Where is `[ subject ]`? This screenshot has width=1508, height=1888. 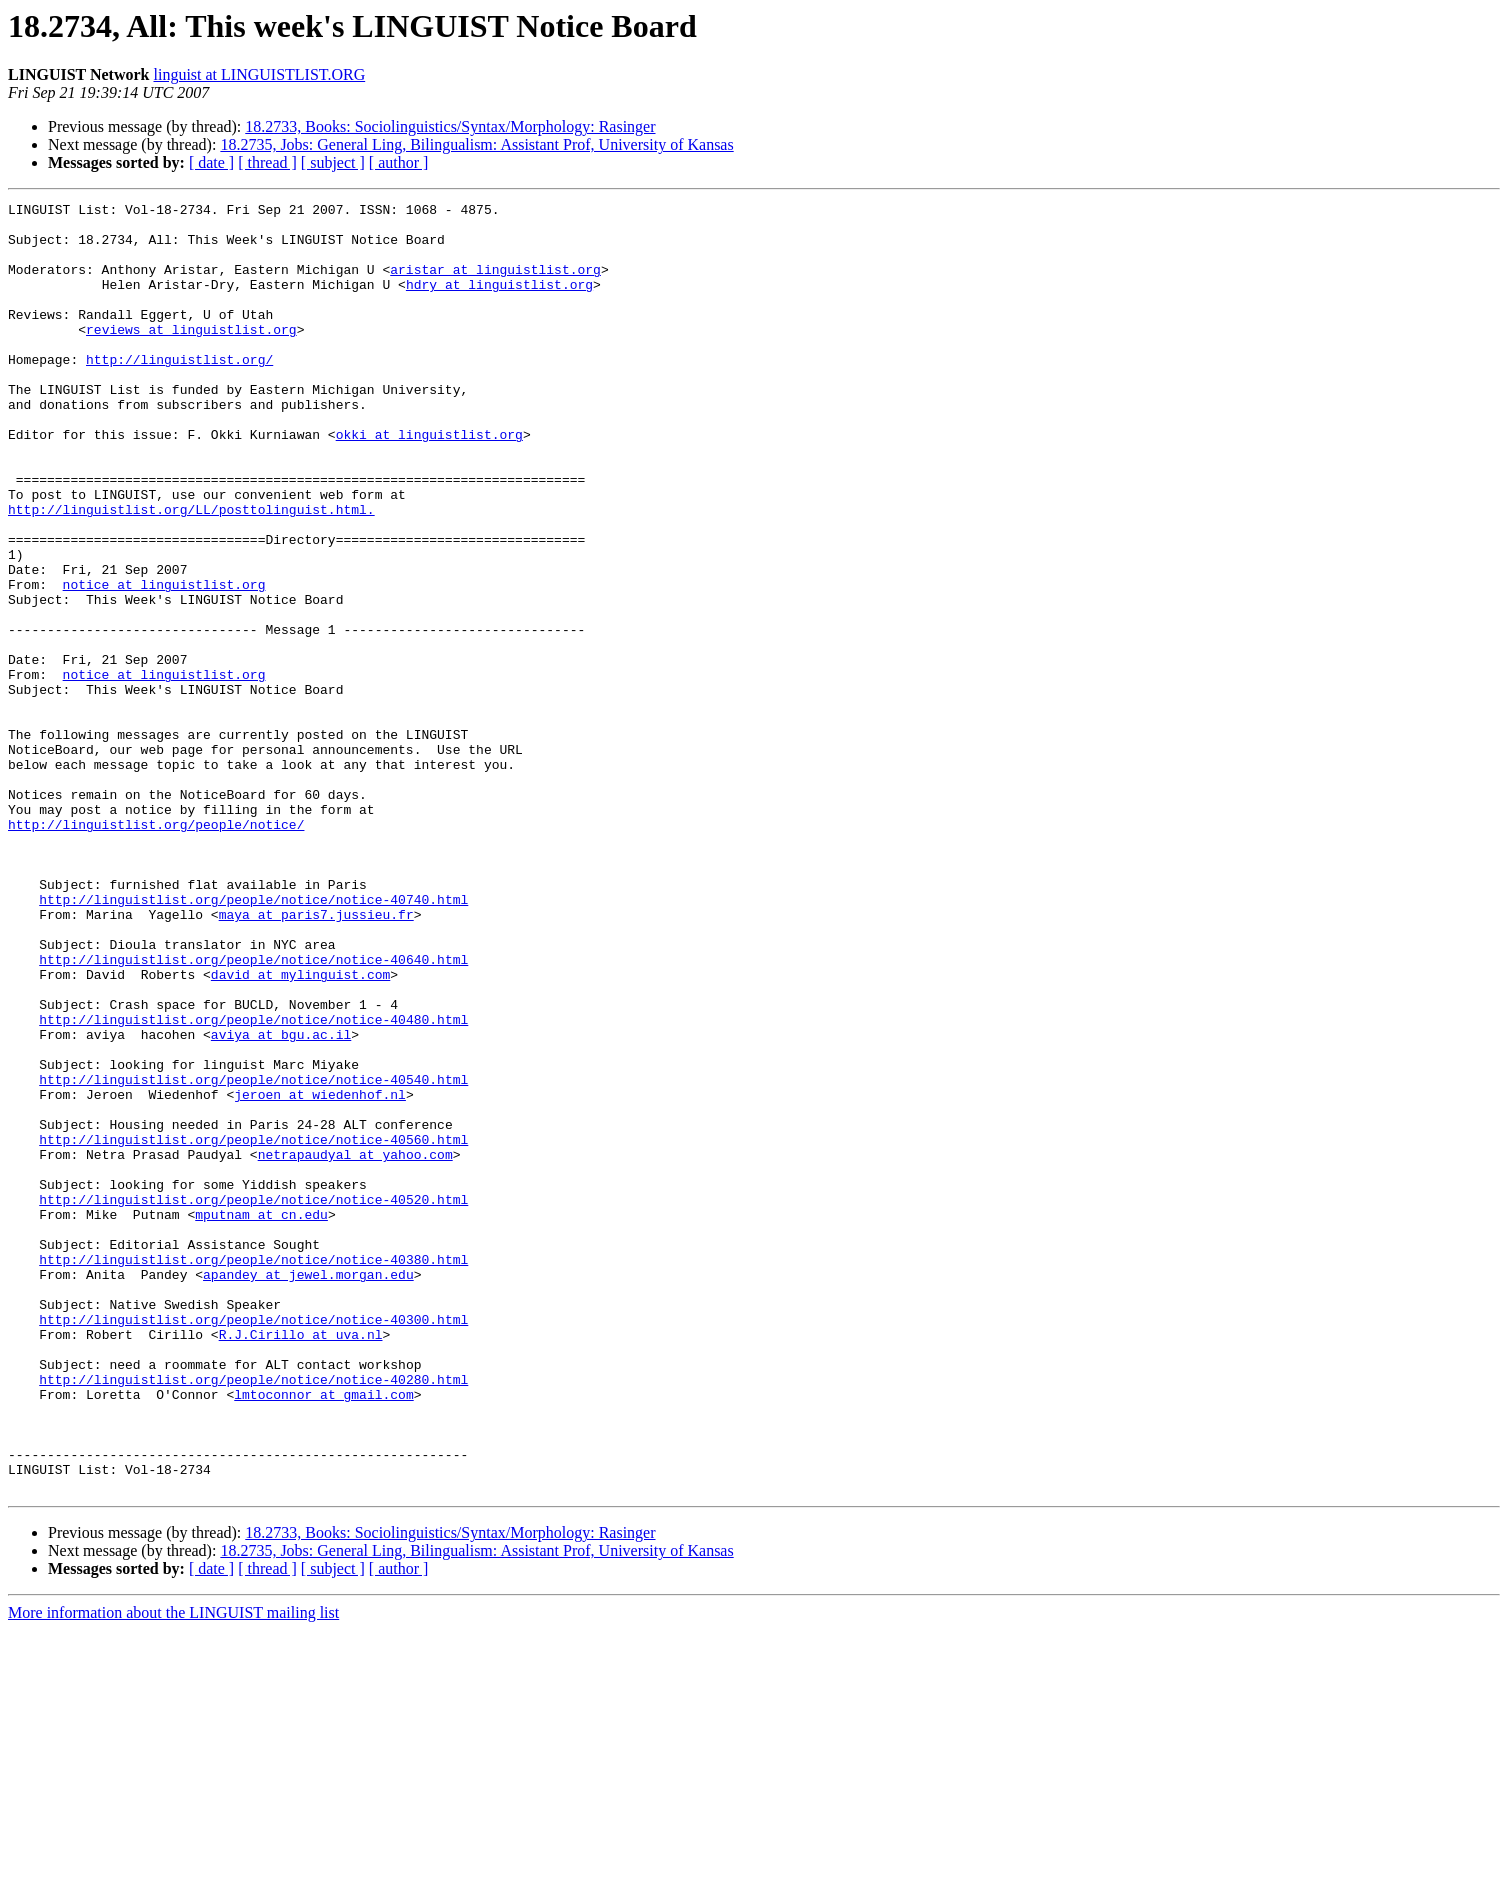
[ subject ] is located at coordinates (333, 162).